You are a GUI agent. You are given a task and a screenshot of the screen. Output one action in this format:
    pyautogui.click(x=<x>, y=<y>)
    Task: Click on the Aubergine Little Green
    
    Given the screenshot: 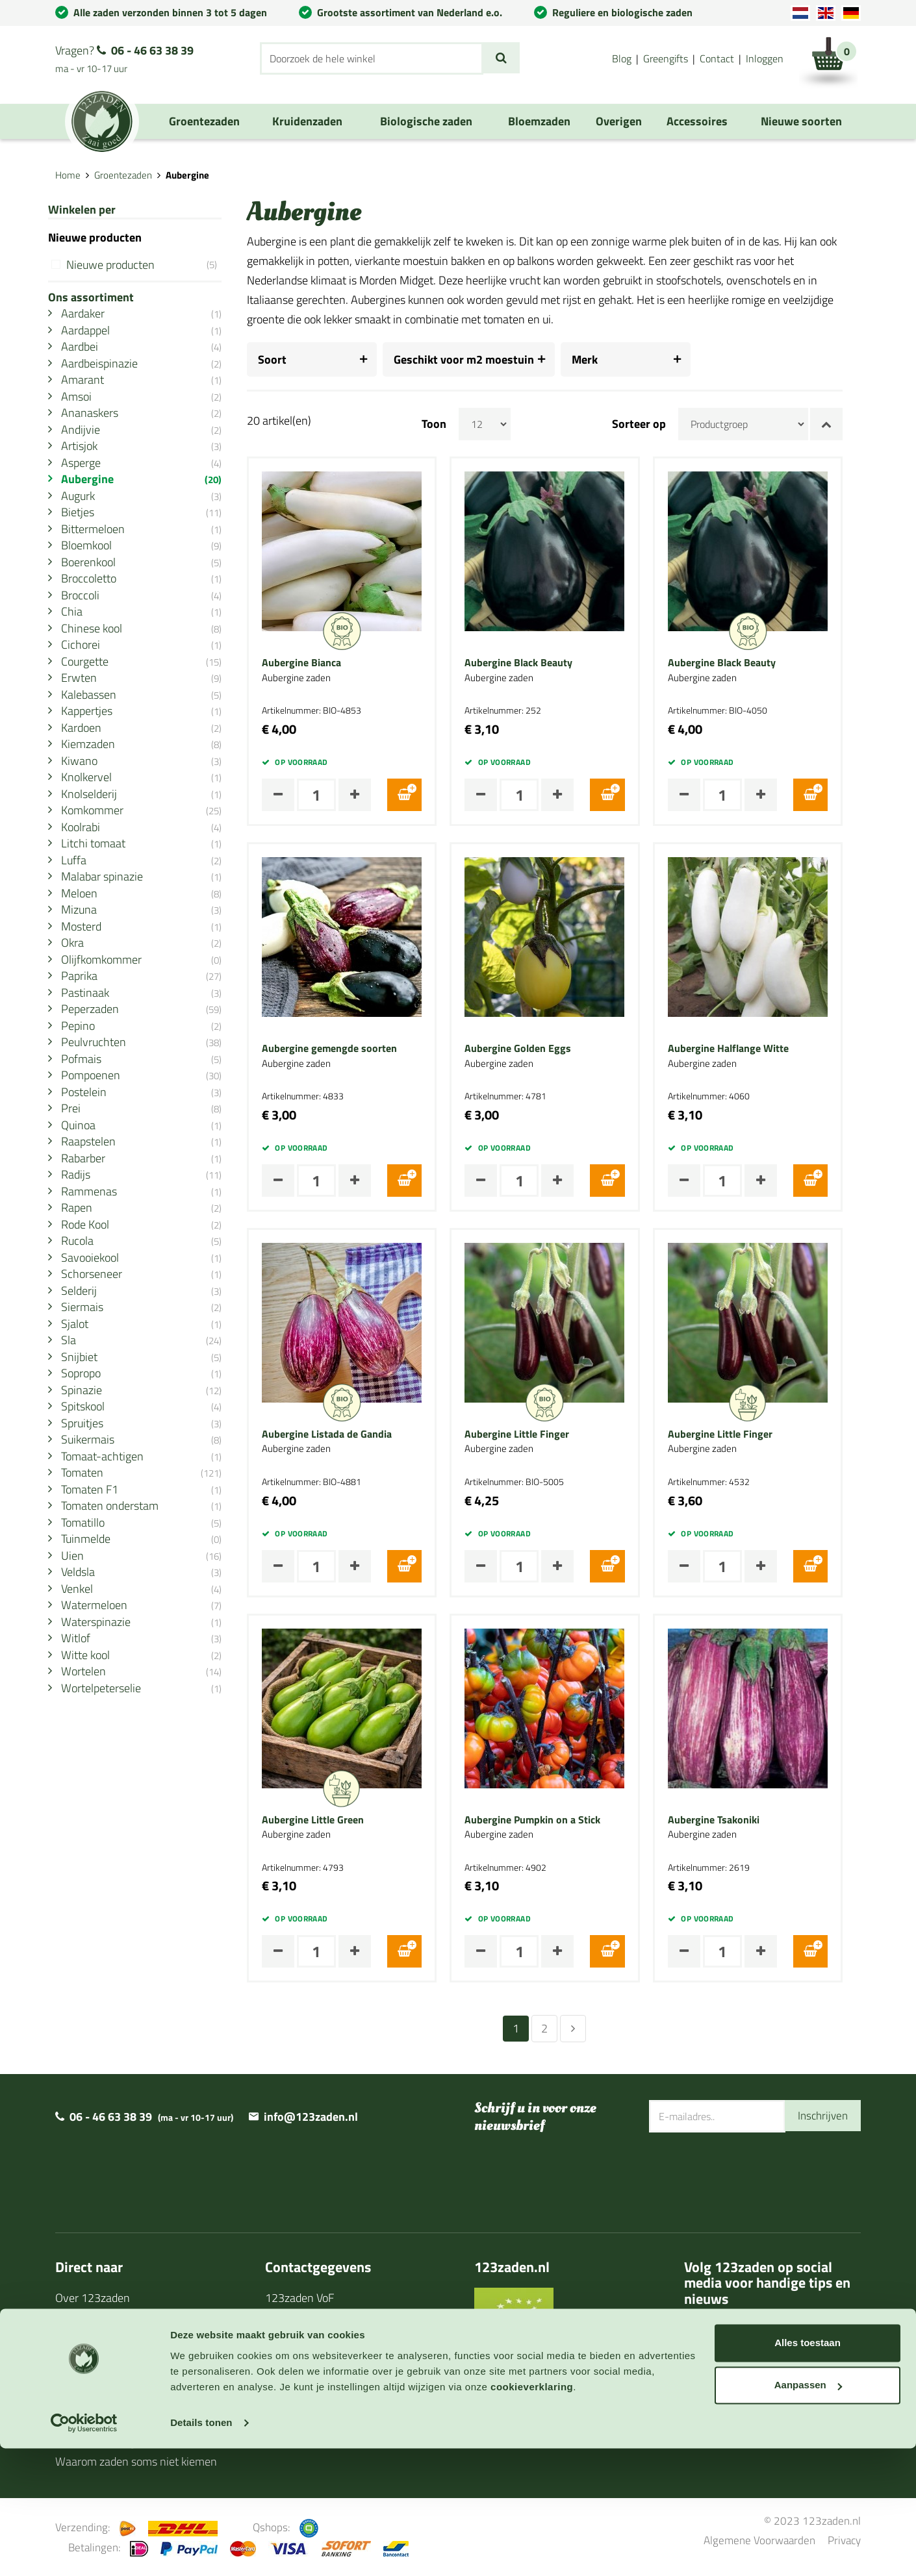 What is the action you would take?
    pyautogui.click(x=331, y=1820)
    